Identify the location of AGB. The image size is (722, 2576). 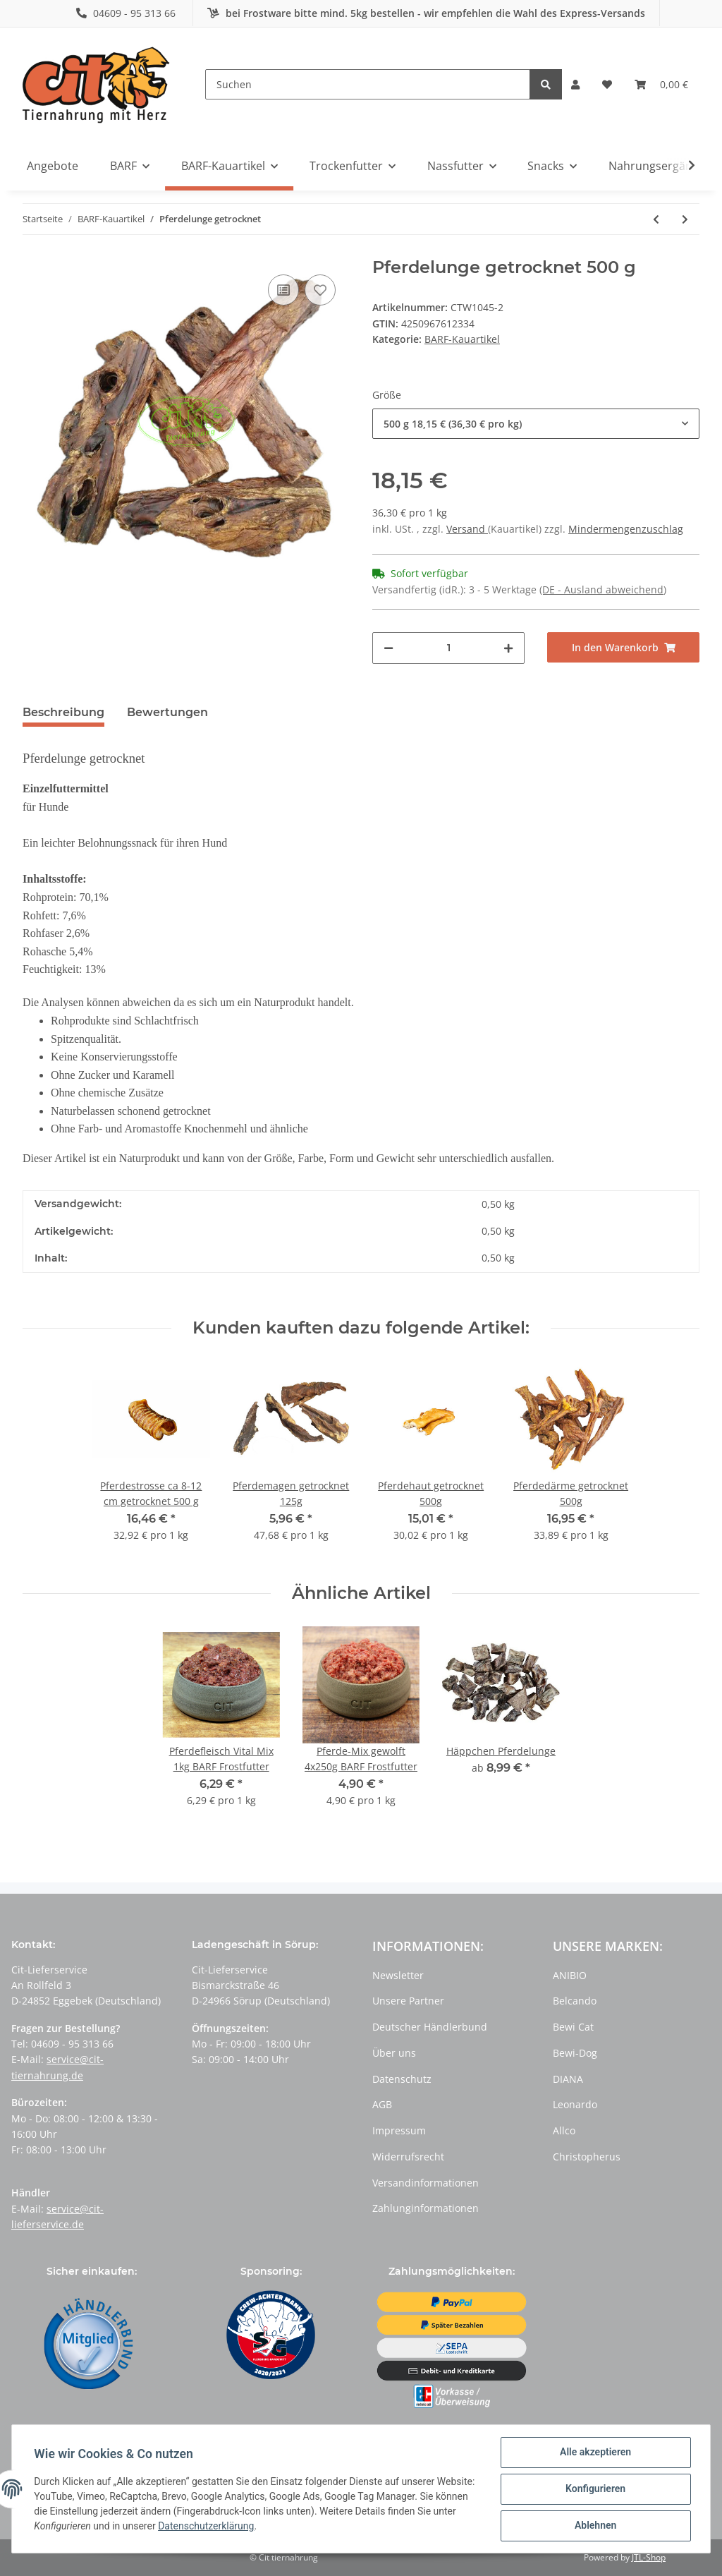
(382, 2104).